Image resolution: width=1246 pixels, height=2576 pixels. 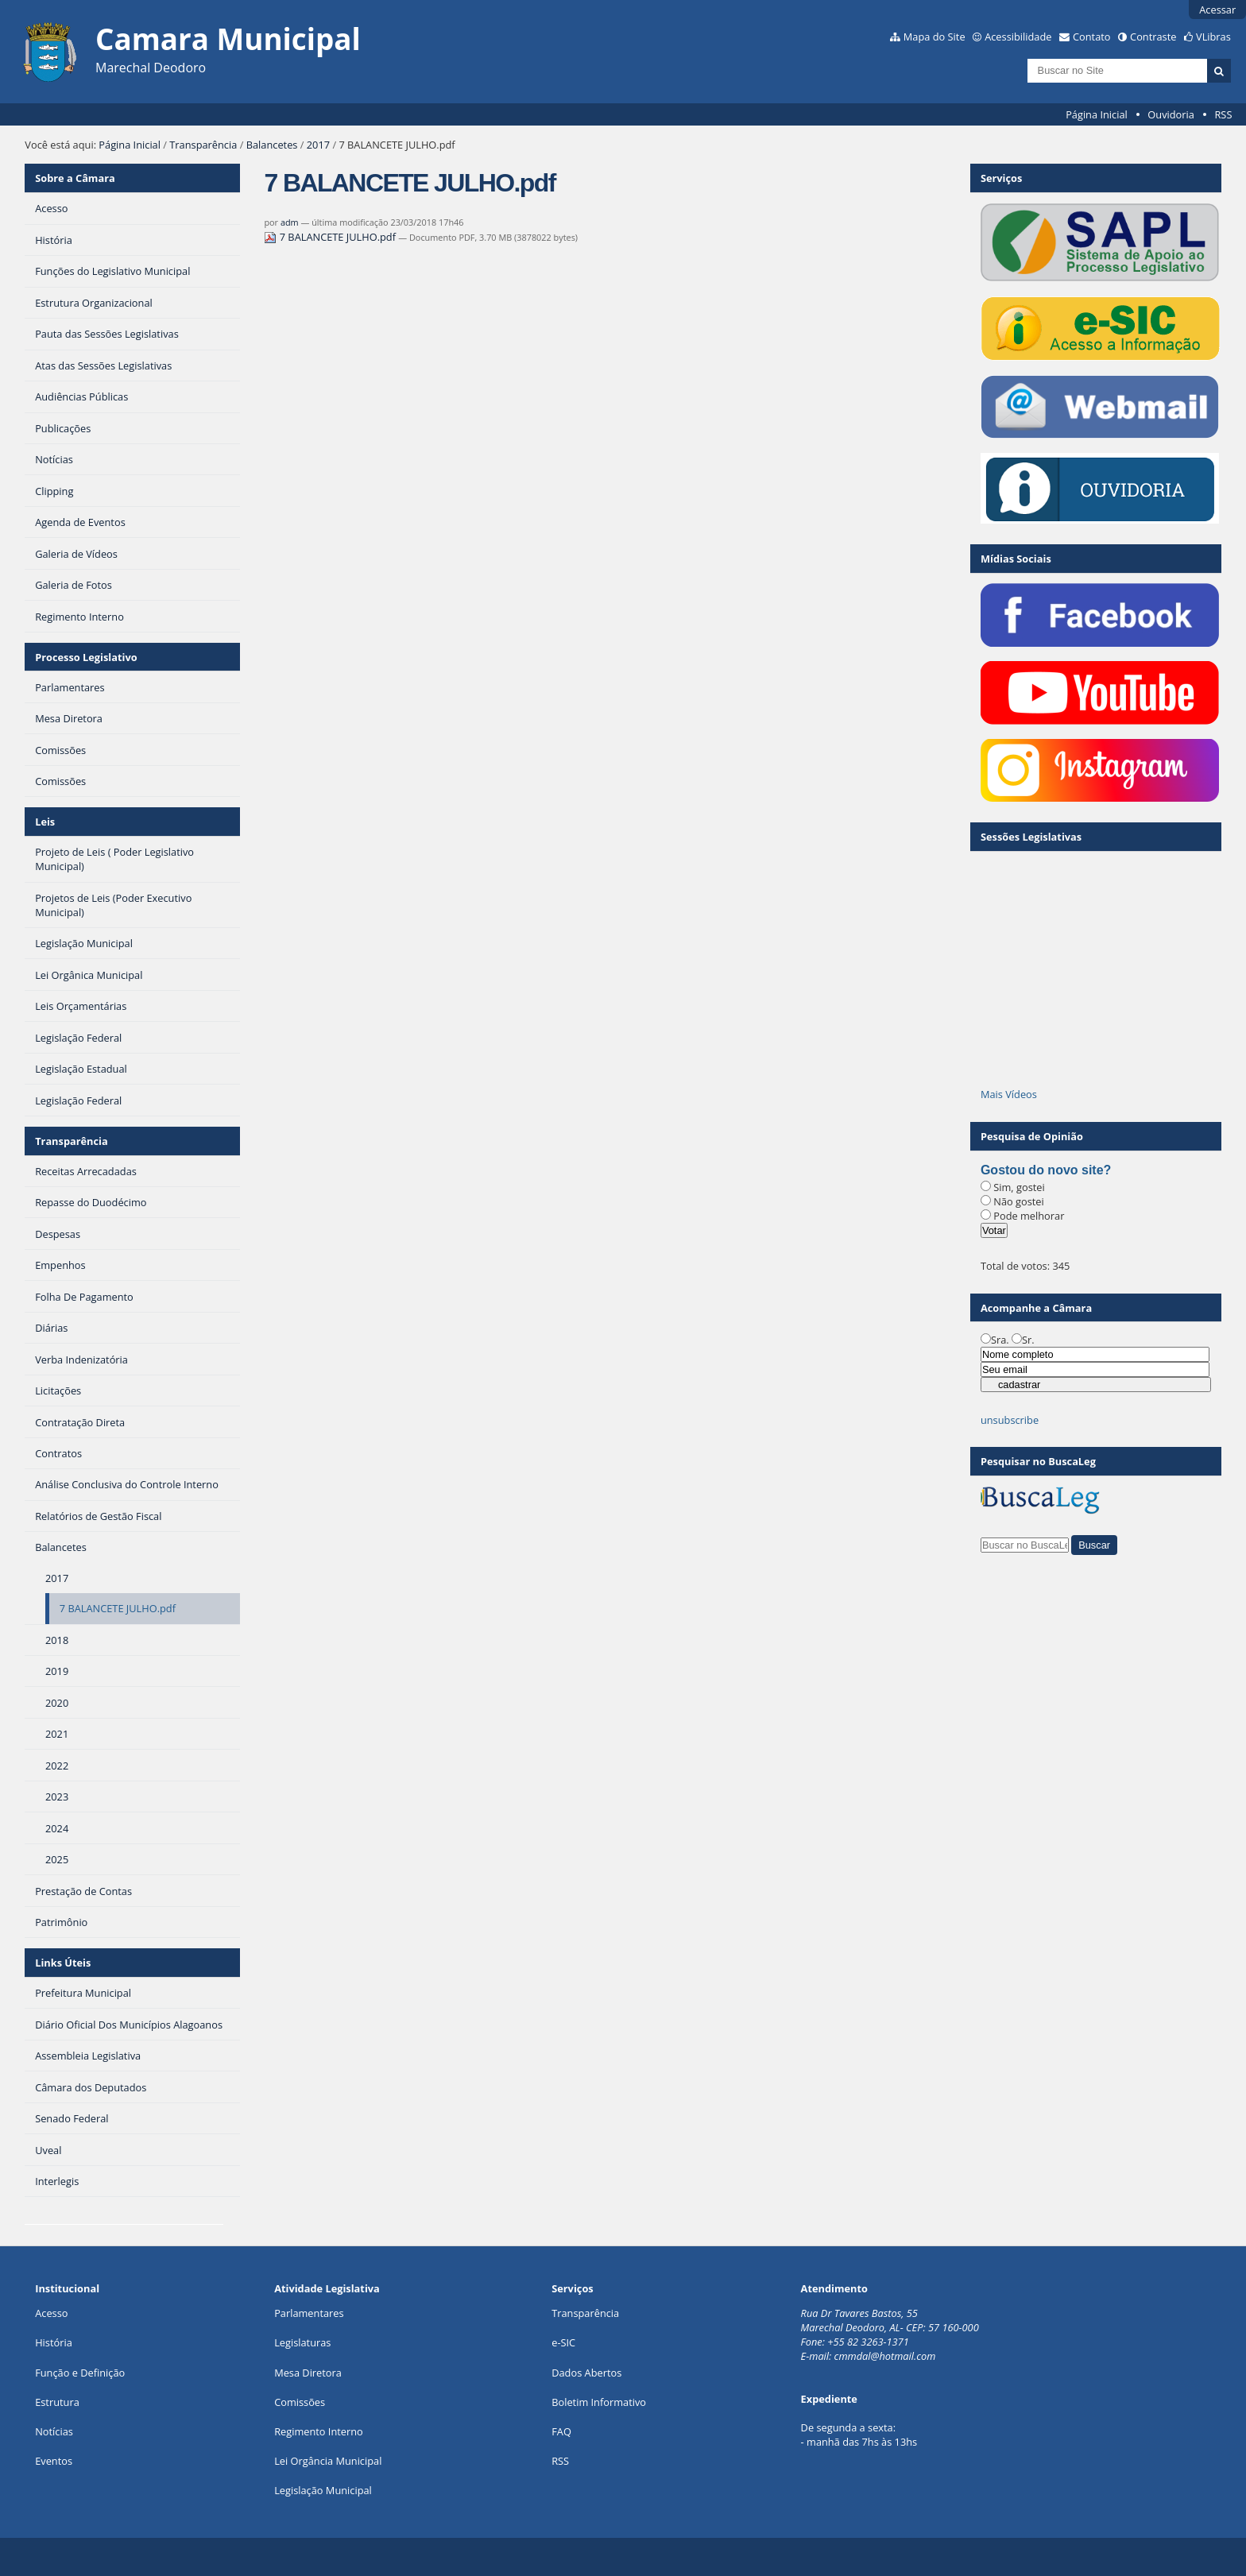 What do you see at coordinates (203, 144) in the screenshot?
I see `Transparência` at bounding box center [203, 144].